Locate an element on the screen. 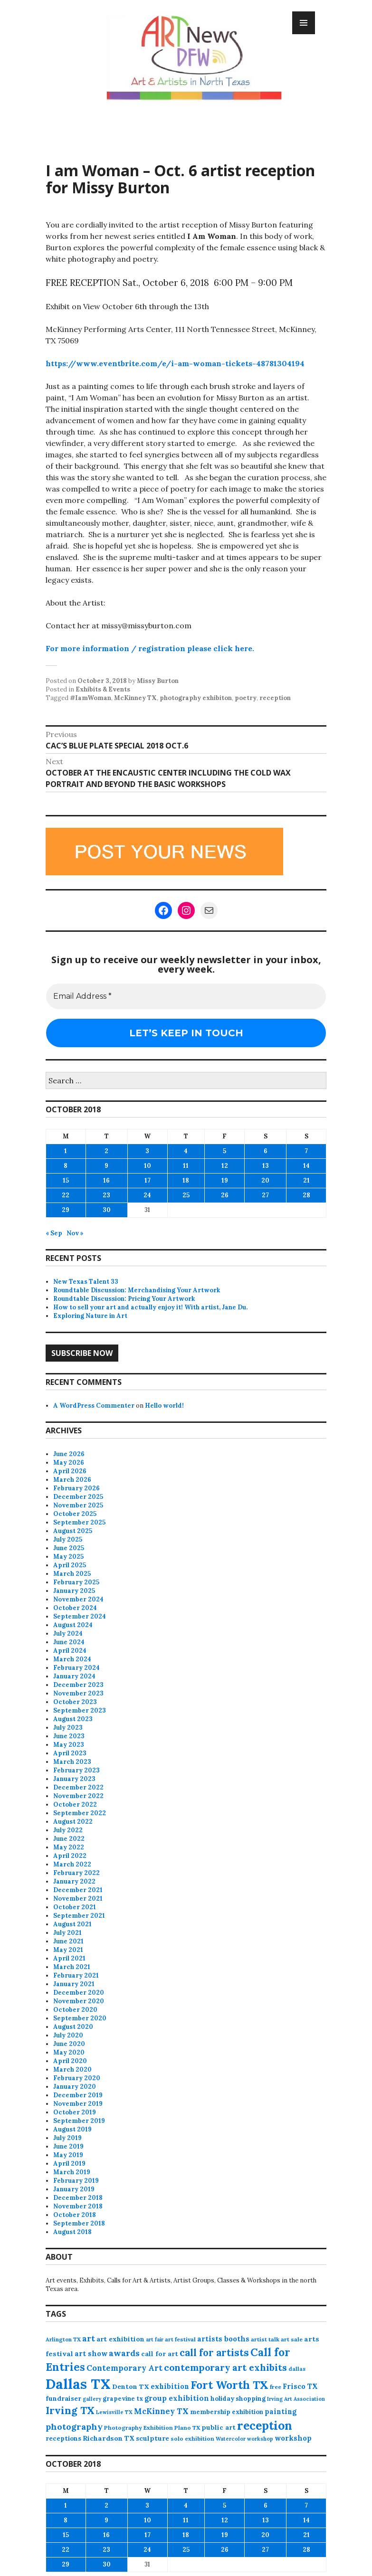 This screenshot has height=2576, width=372. artist talk [artist talk (79 items)] is located at coordinates (265, 2339).